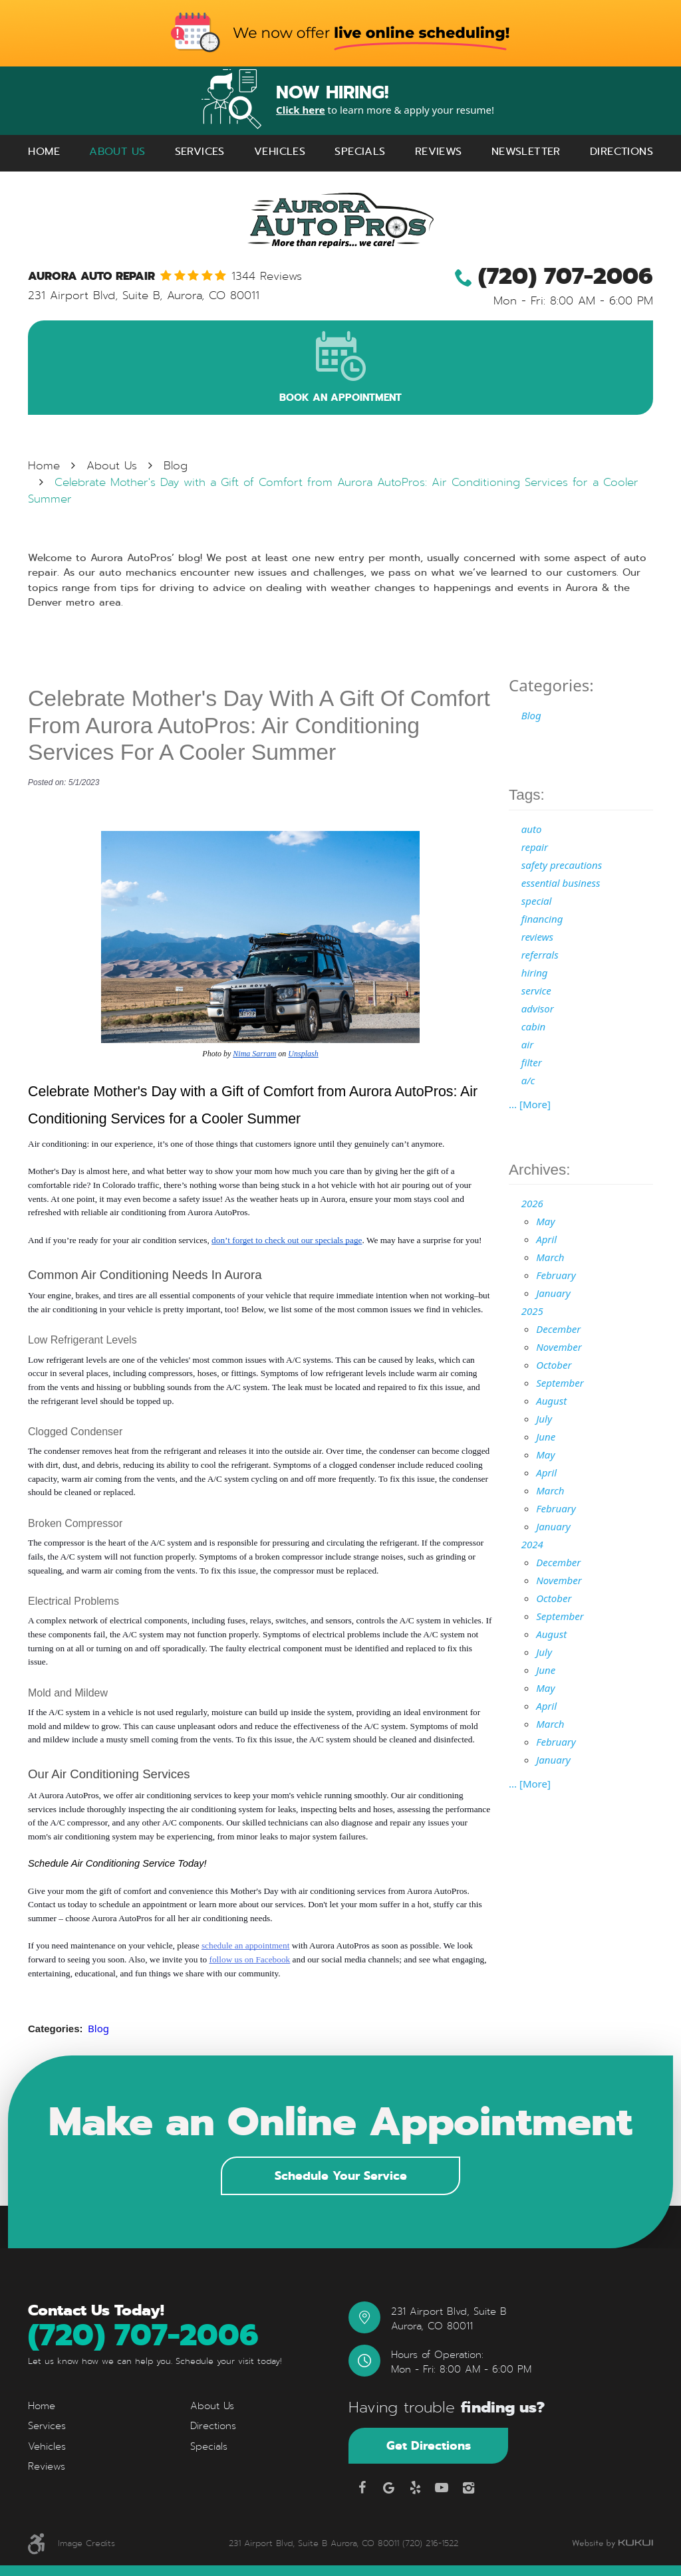  Describe the element at coordinates (176, 465) in the screenshot. I see `Blog` at that location.